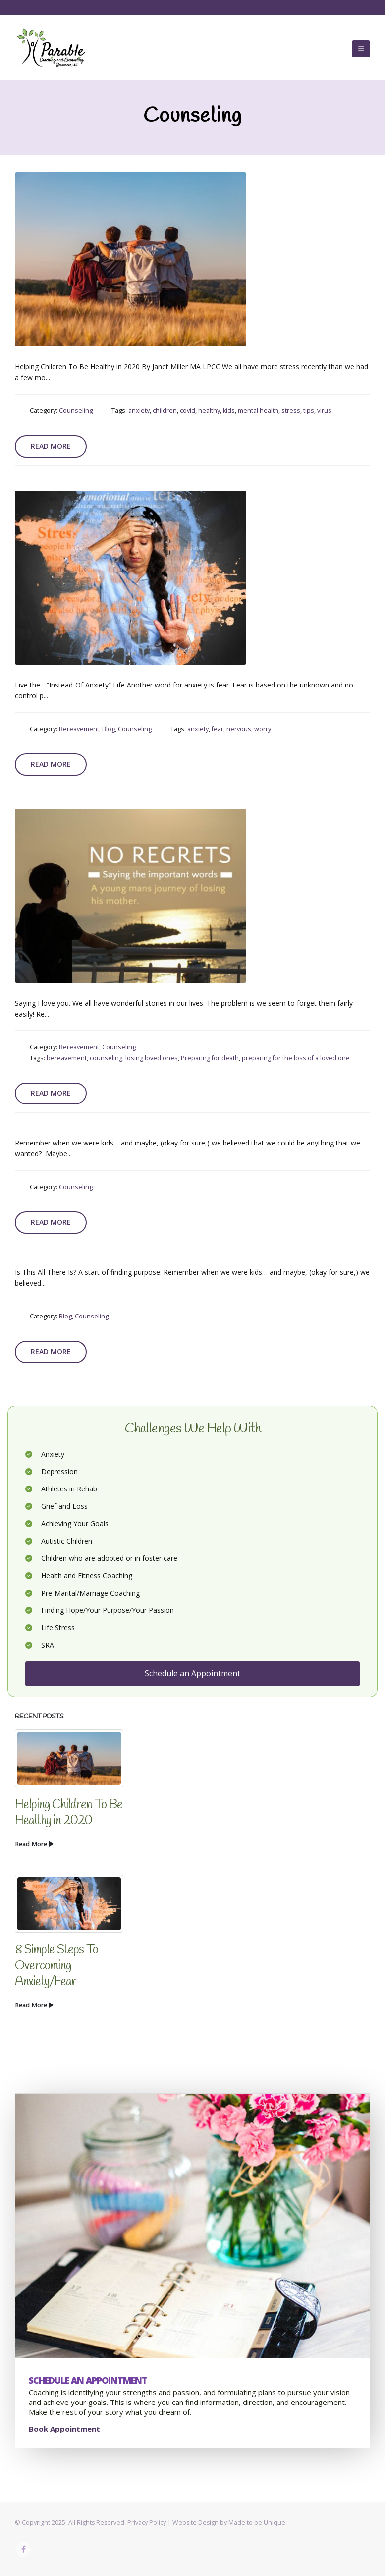 The width and height of the screenshot is (385, 2576). I want to click on virus, so click(324, 410).